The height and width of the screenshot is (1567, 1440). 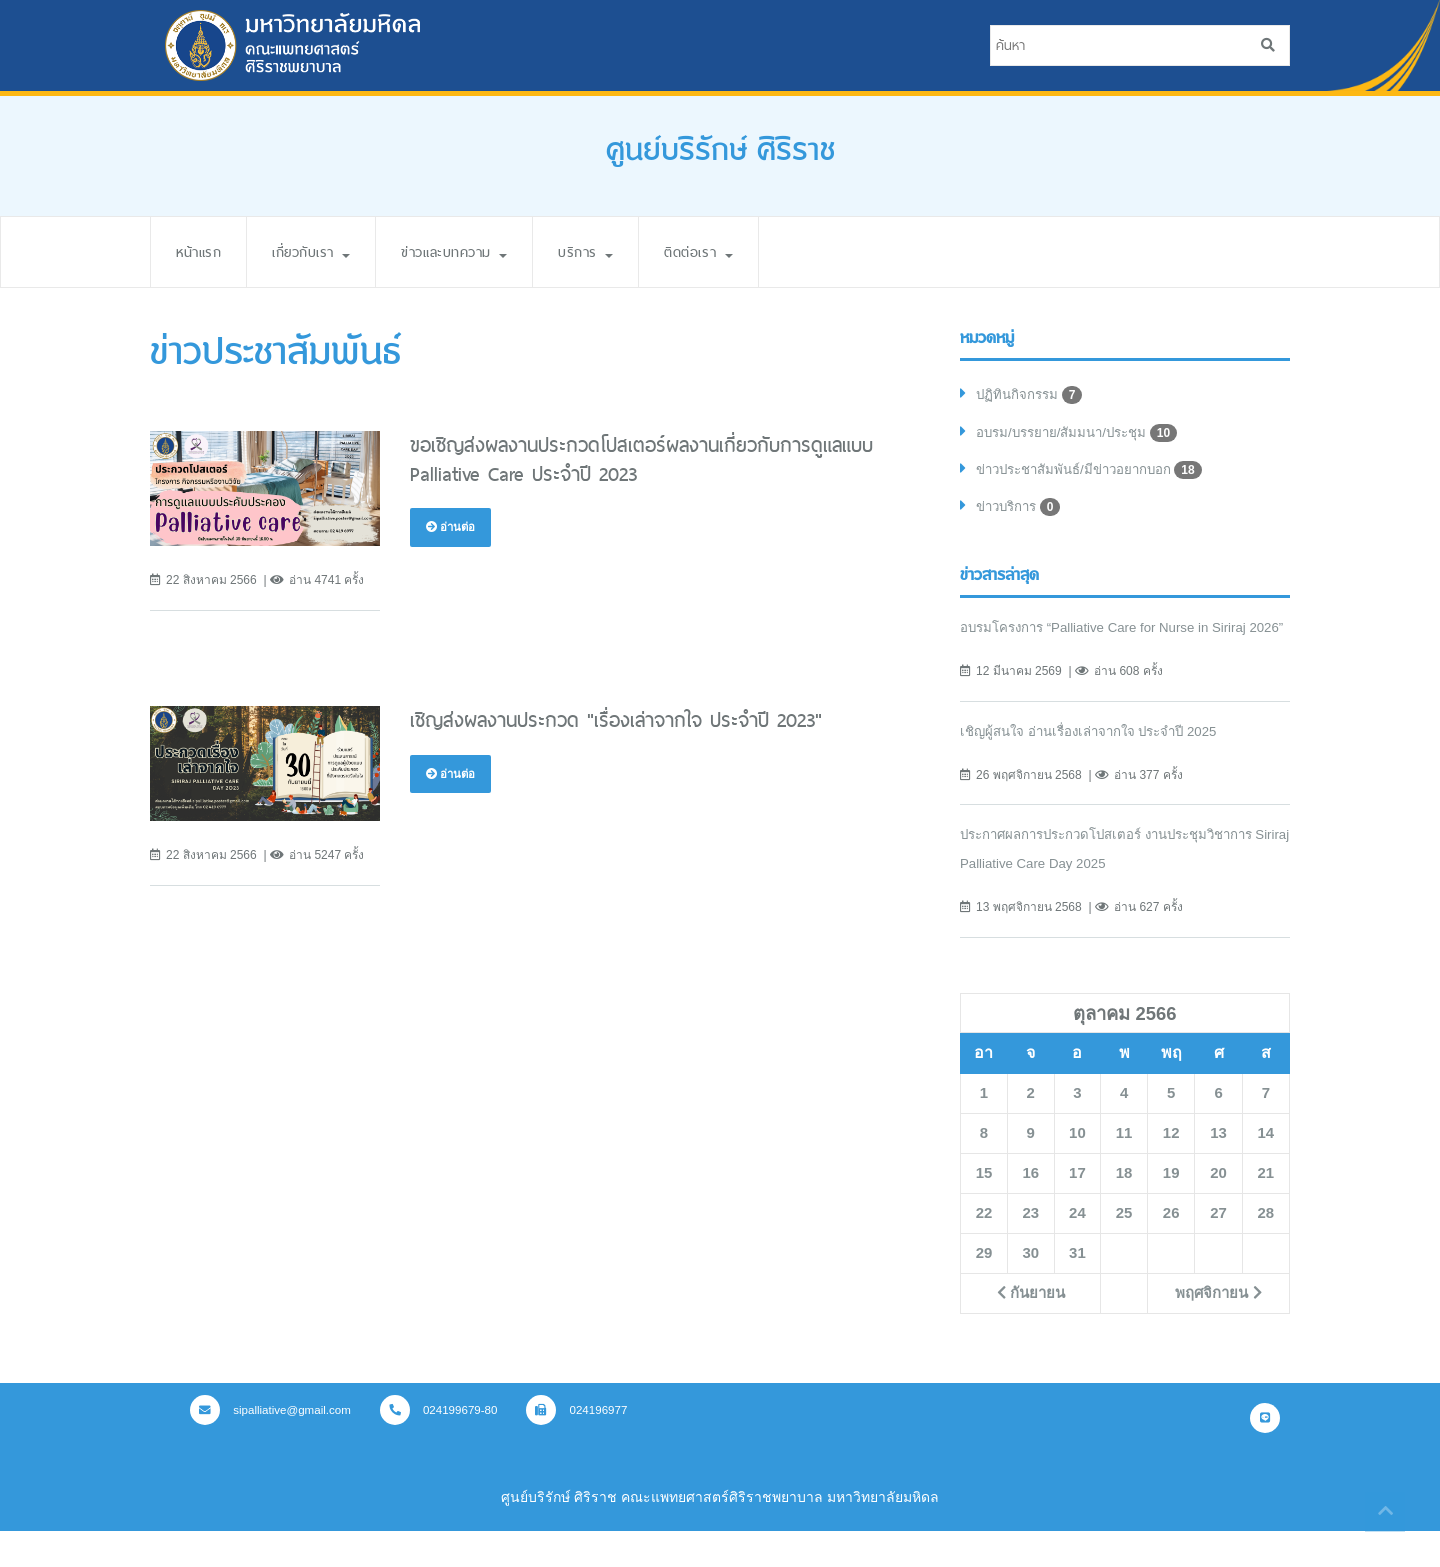 What do you see at coordinates (1218, 1208) in the screenshot?
I see `20` at bounding box center [1218, 1208].